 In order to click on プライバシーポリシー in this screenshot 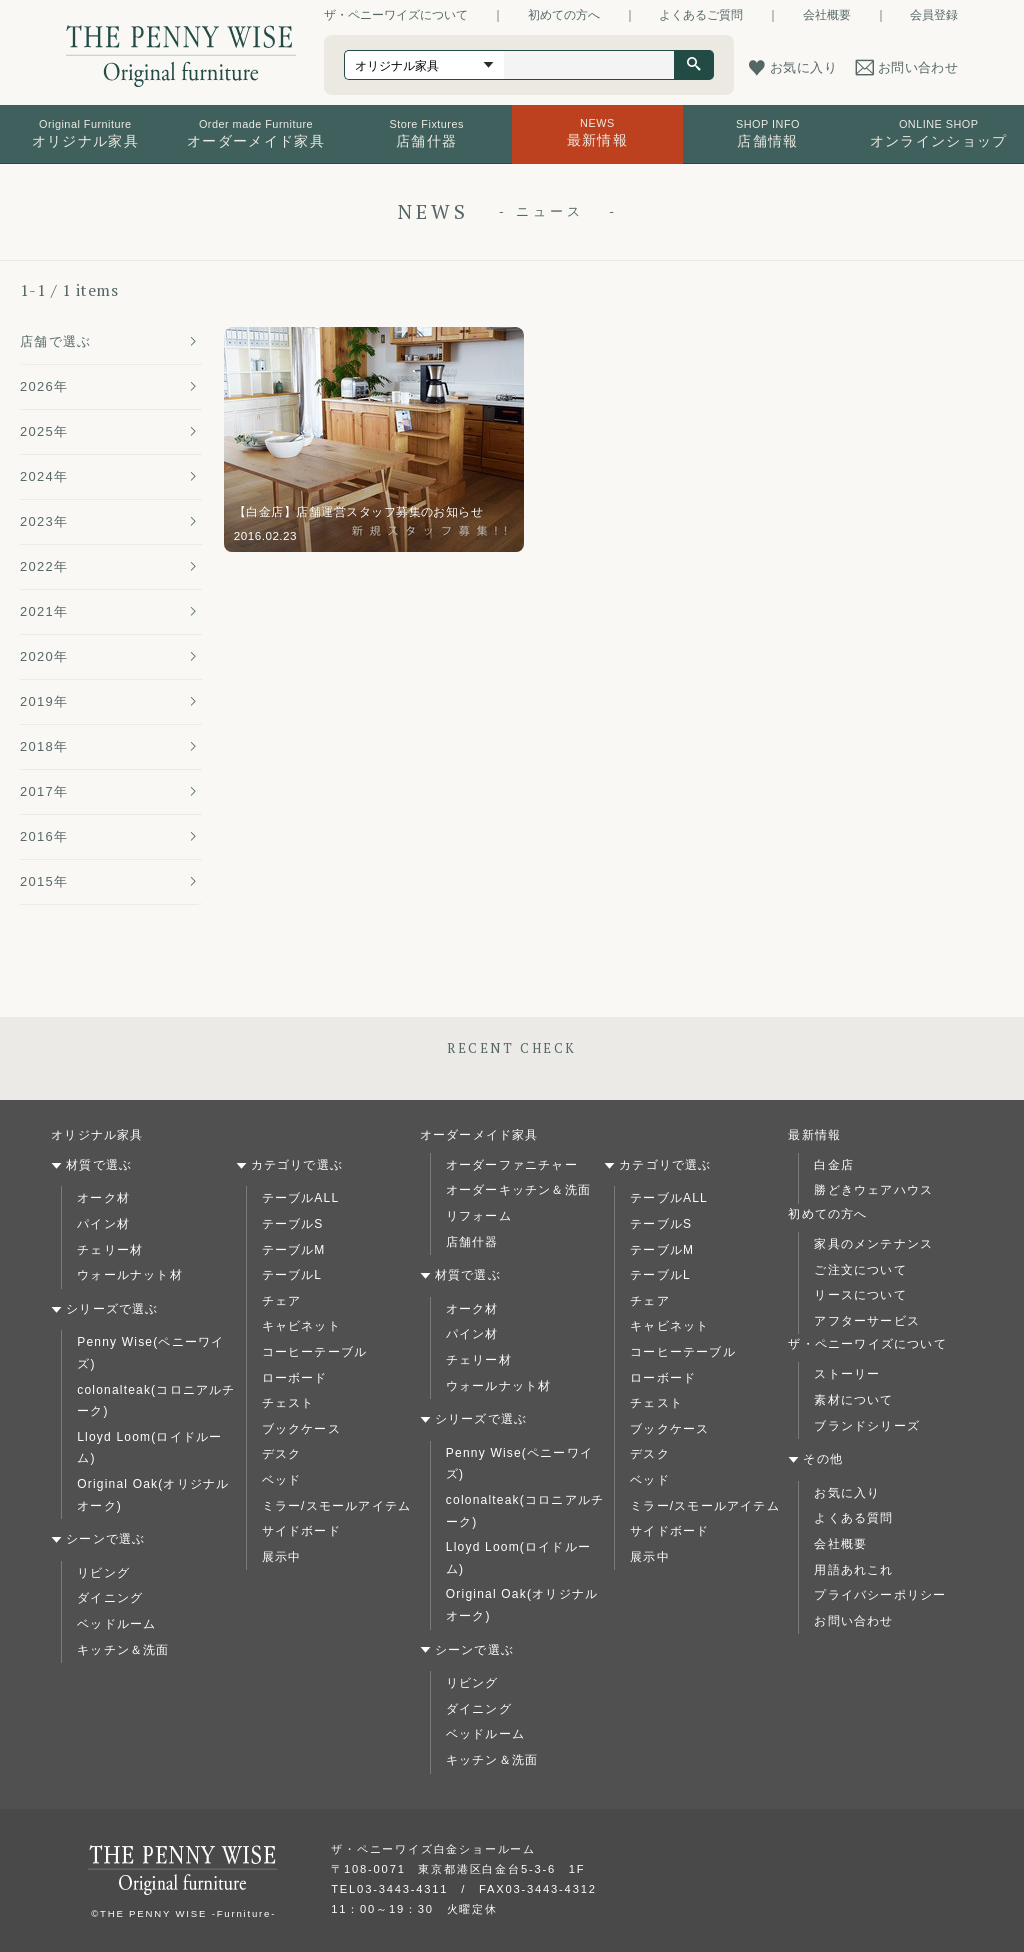, I will do `click(880, 1595)`.